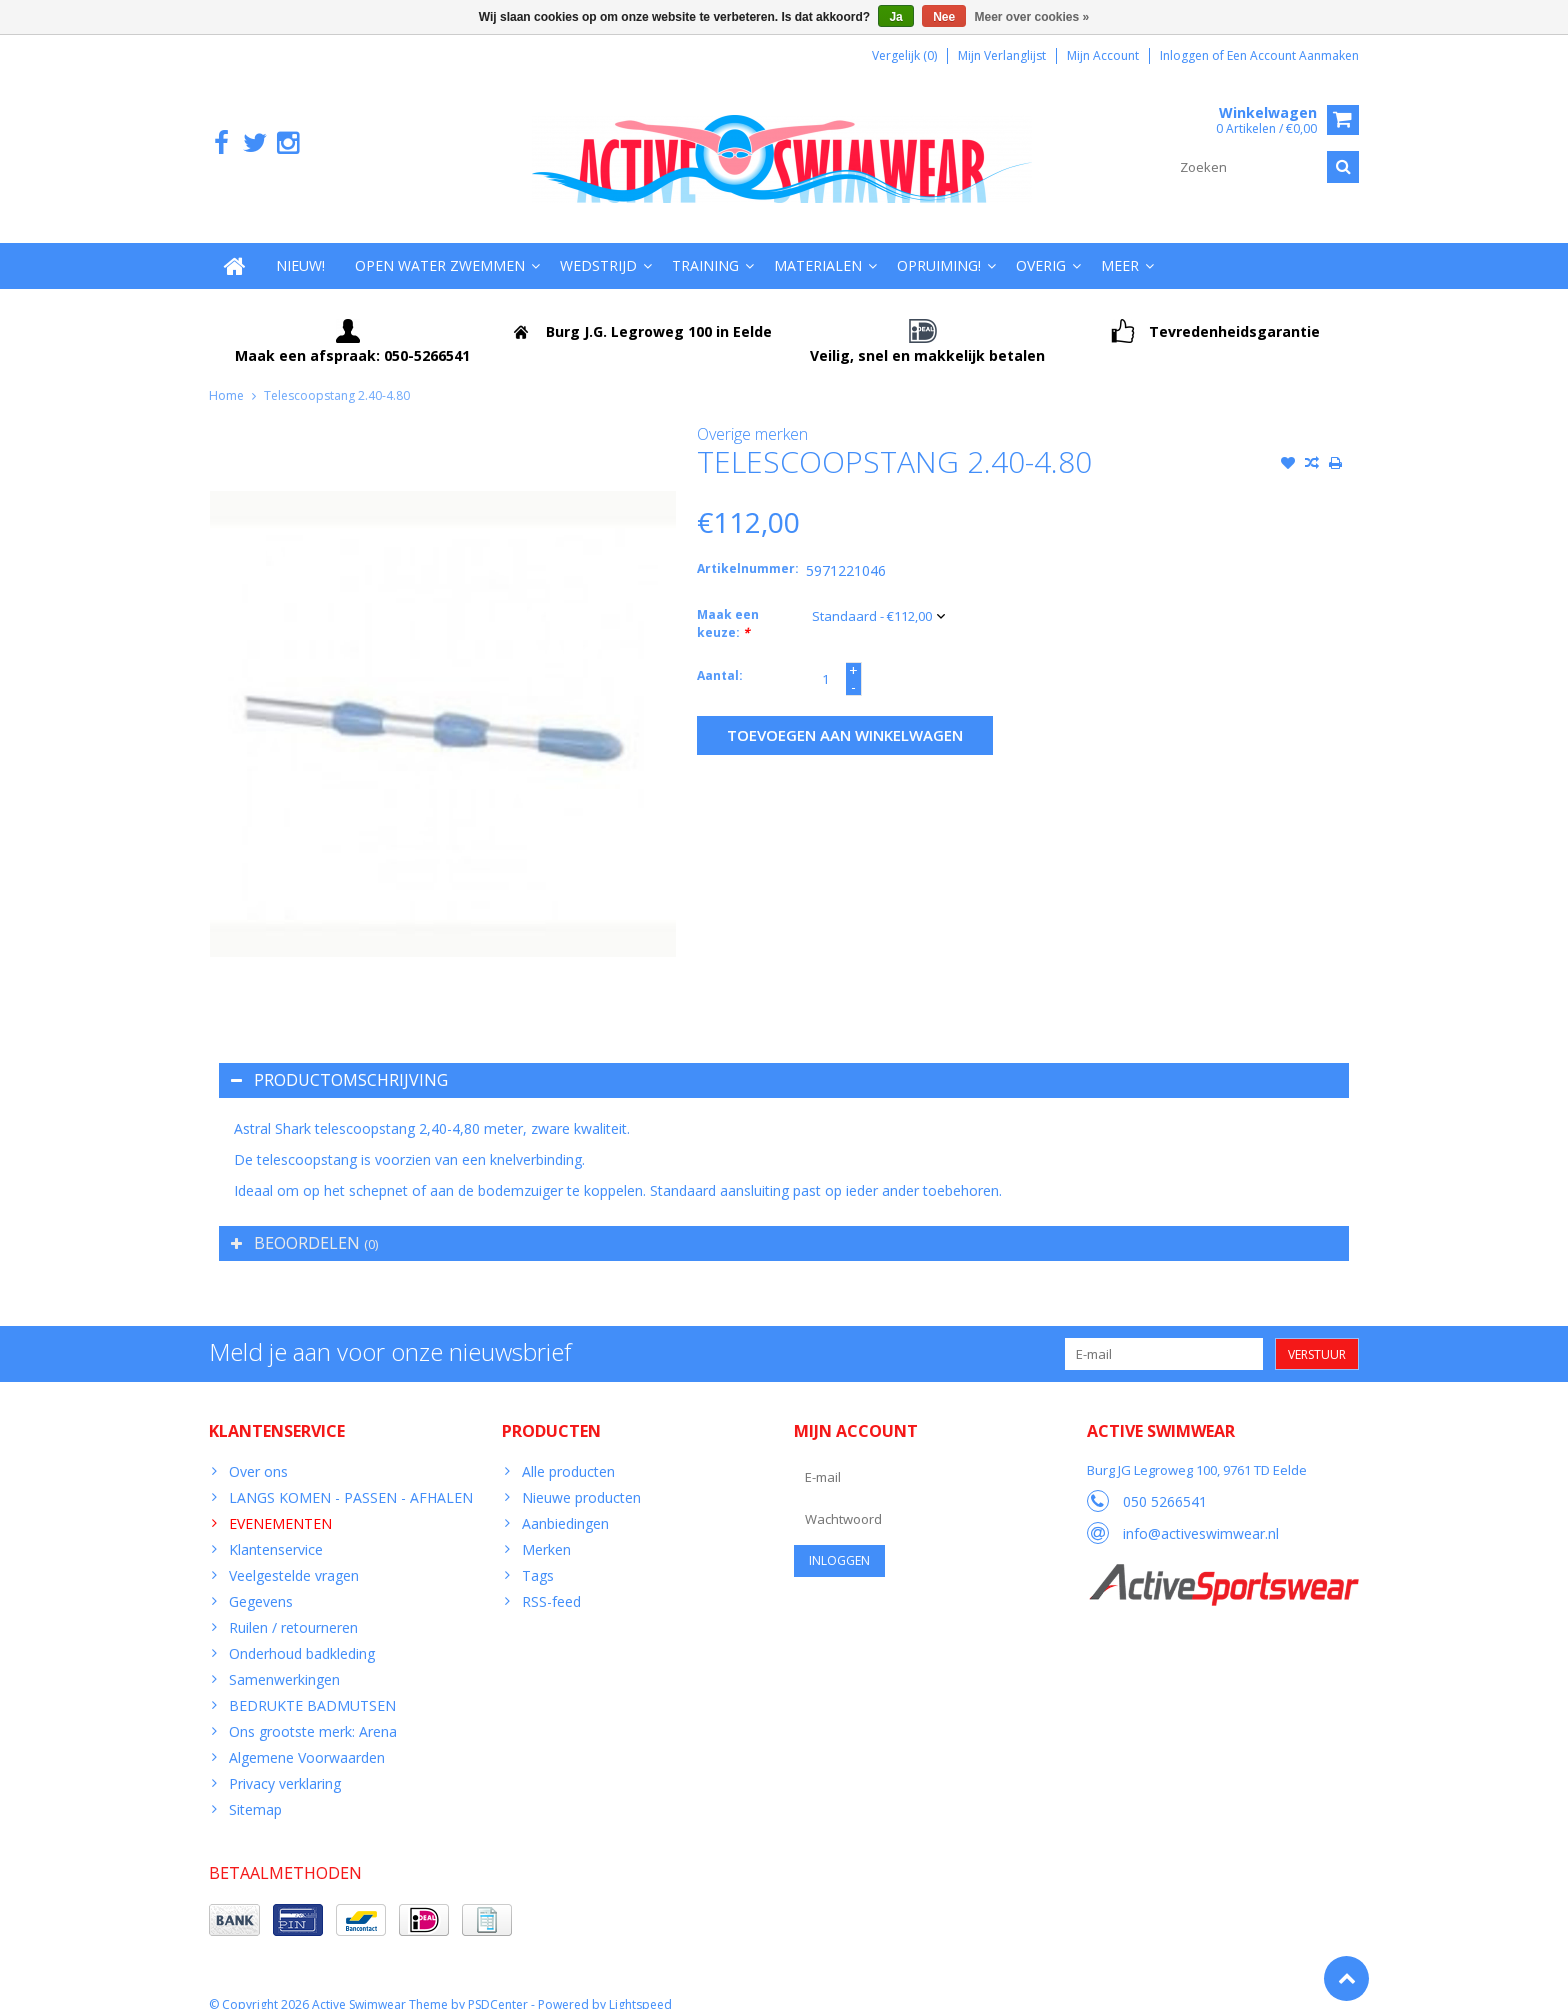  Describe the element at coordinates (276, 1529) in the screenshot. I see `Klantenservice` at that location.